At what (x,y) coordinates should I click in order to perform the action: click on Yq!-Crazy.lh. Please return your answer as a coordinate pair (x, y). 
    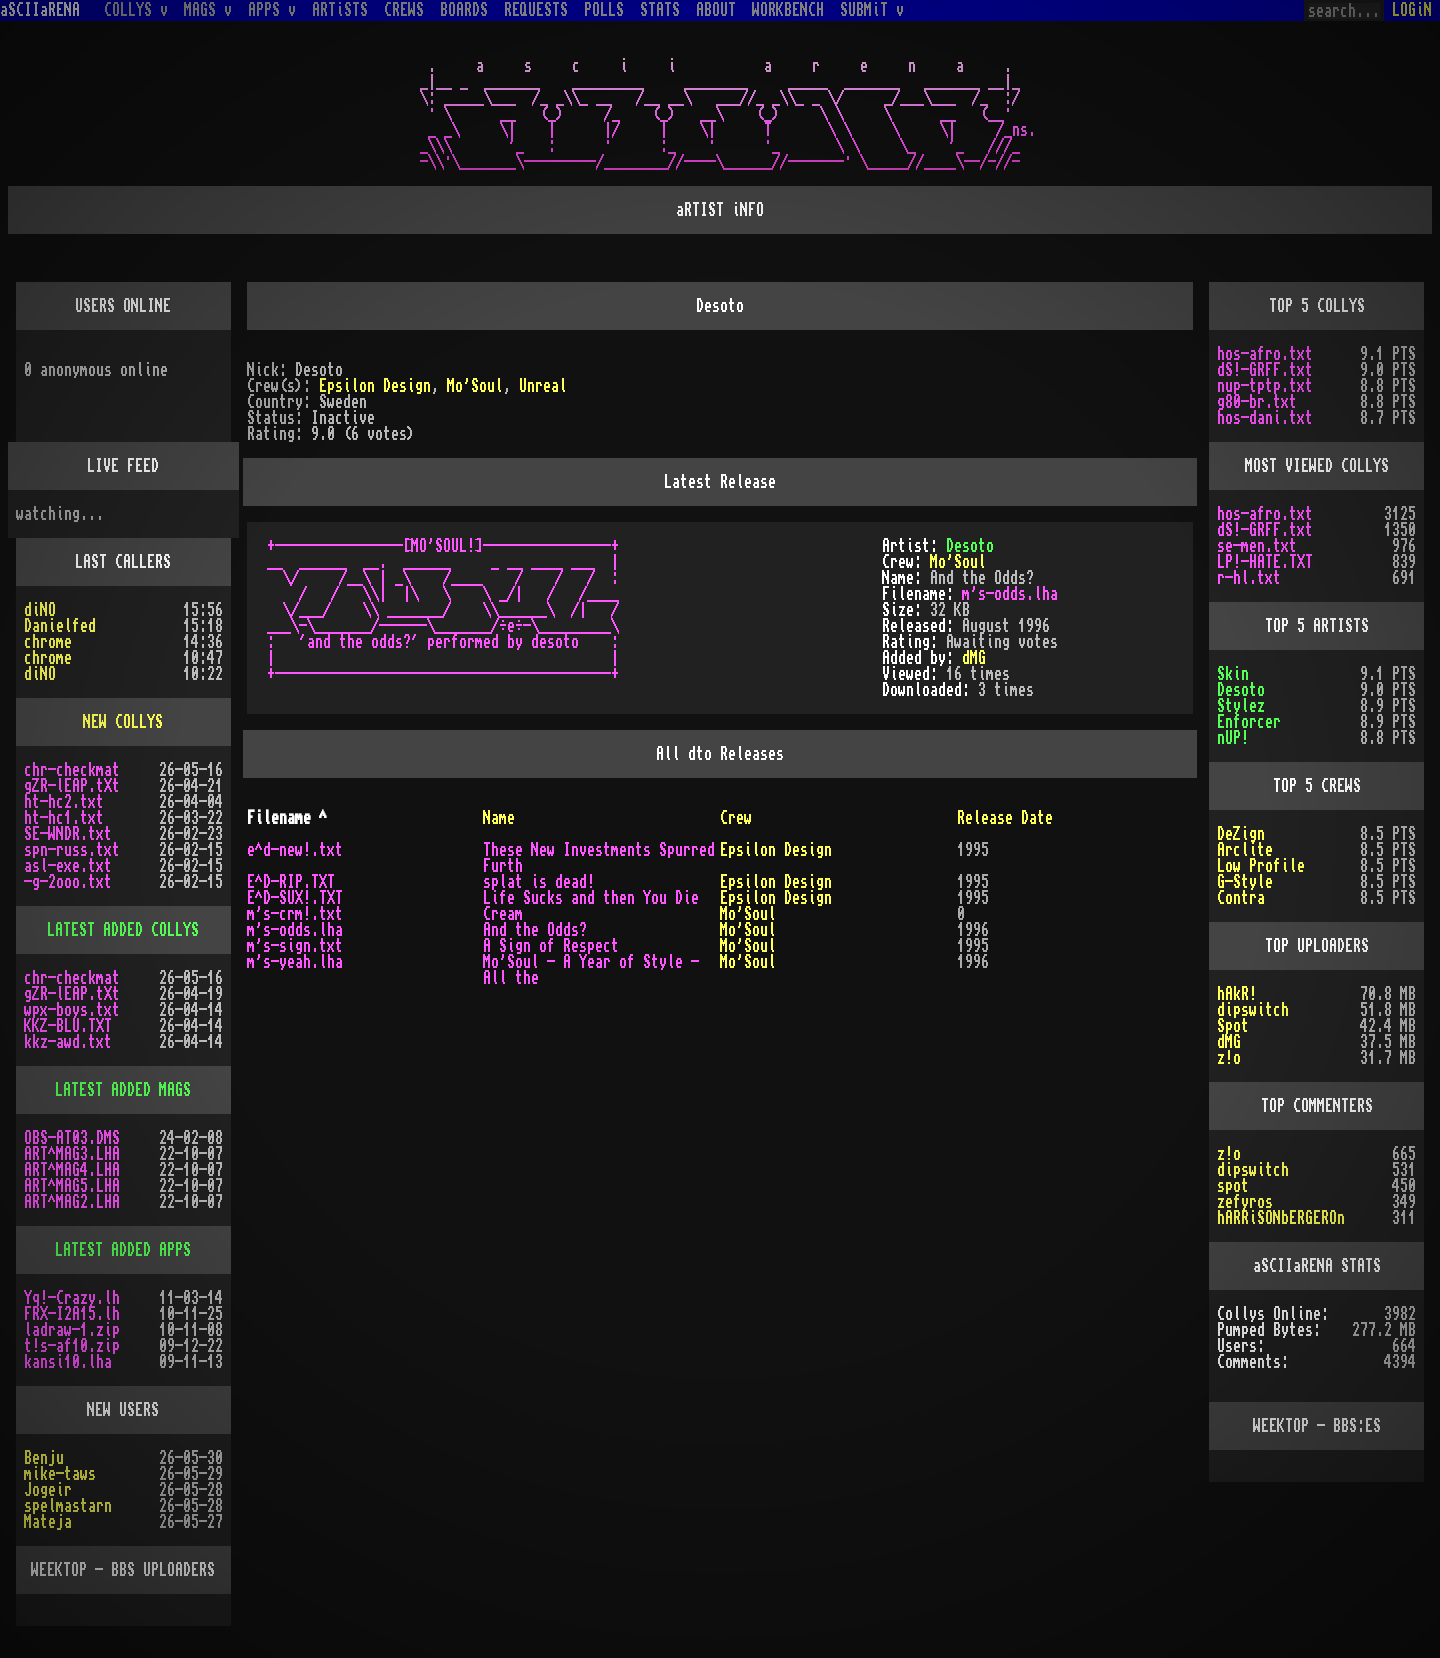
    Looking at the image, I should click on (72, 1298).